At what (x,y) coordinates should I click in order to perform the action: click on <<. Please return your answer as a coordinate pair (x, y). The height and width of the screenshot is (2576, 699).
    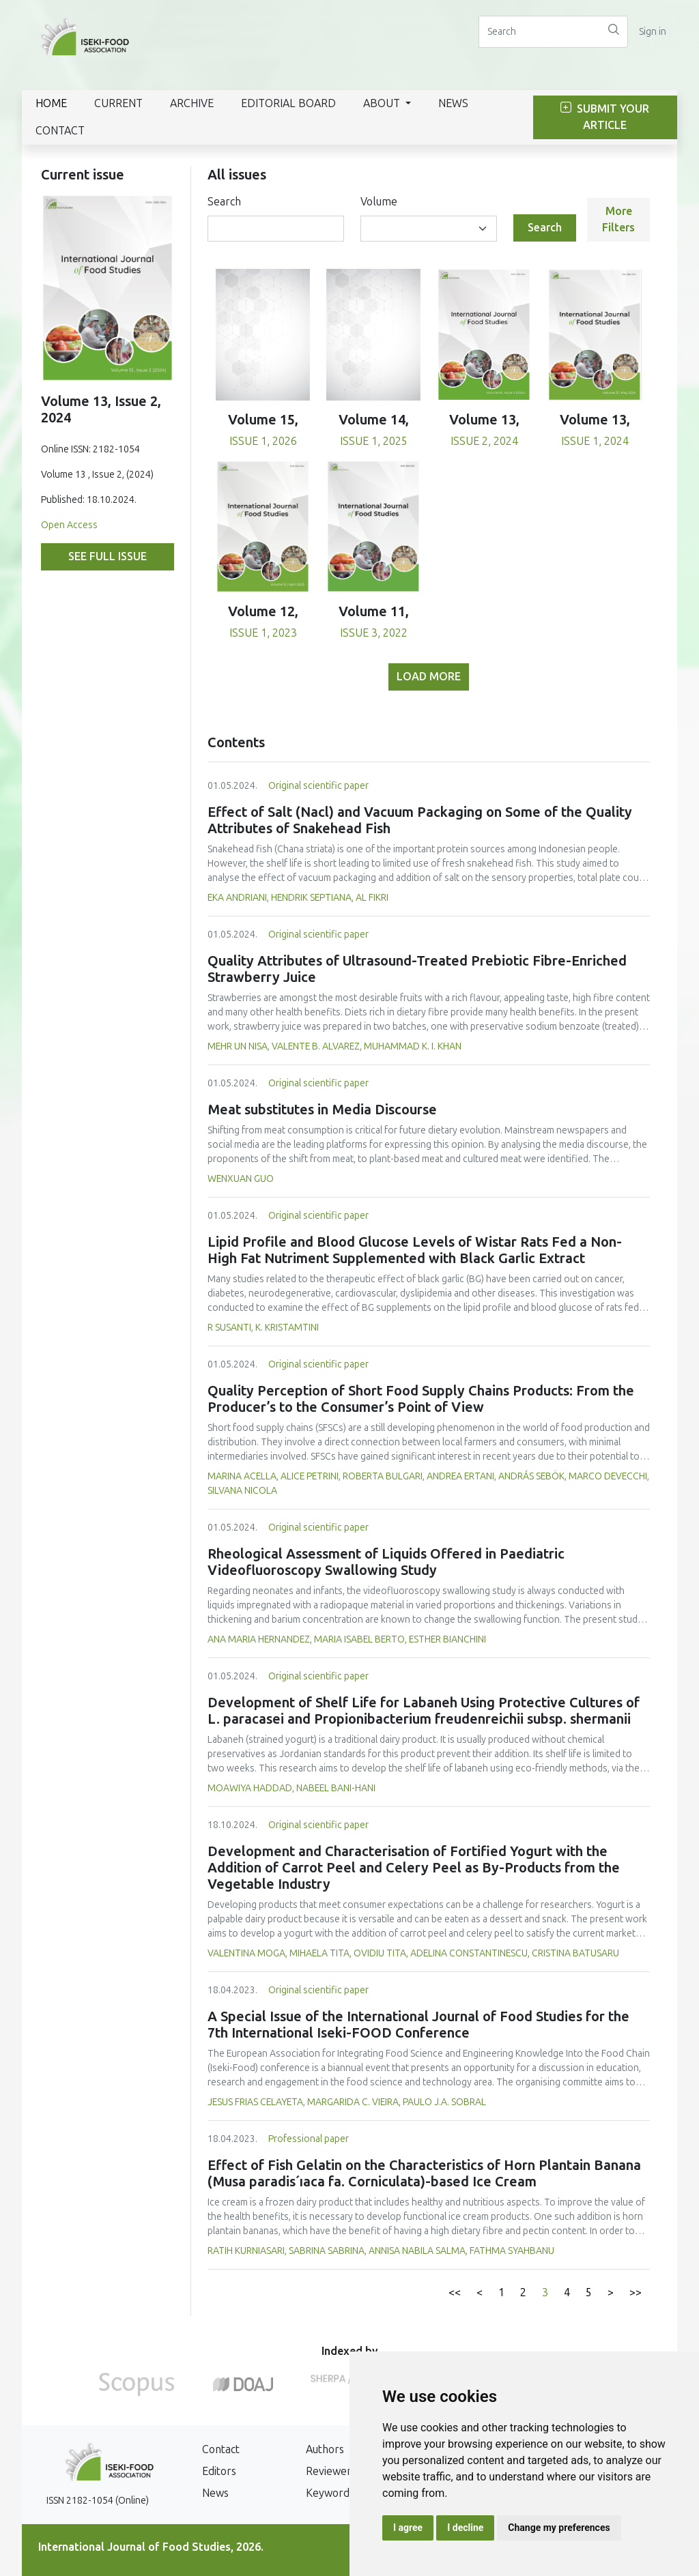
    Looking at the image, I should click on (454, 2292).